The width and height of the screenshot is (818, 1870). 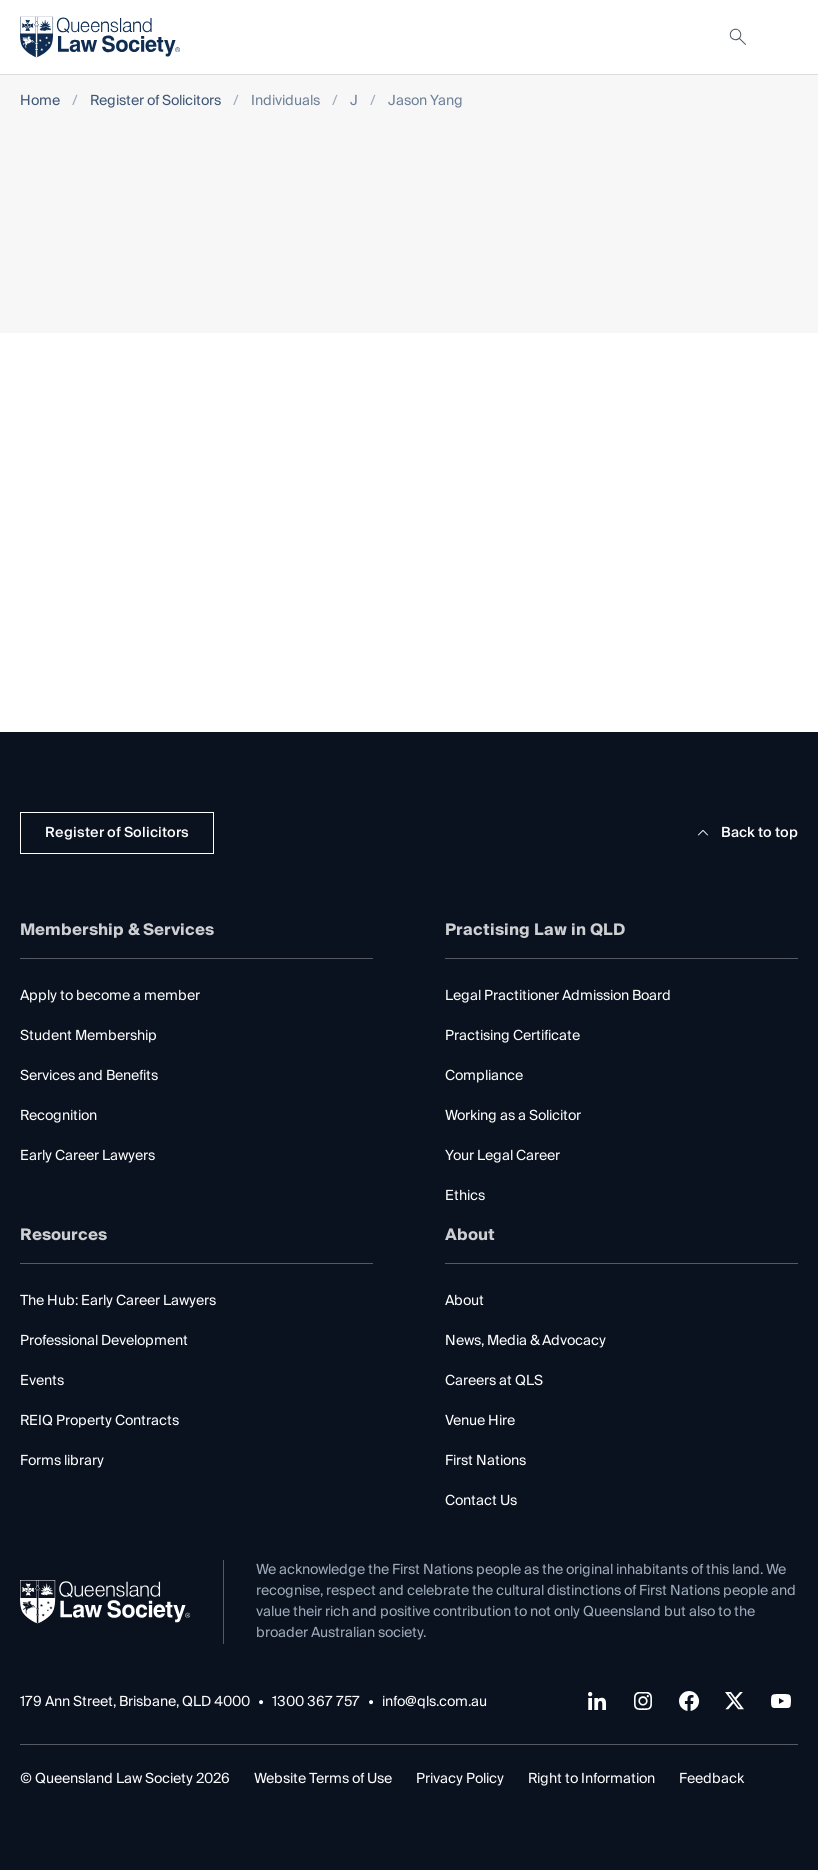 What do you see at coordinates (744, 833) in the screenshot?
I see `Back to top` at bounding box center [744, 833].